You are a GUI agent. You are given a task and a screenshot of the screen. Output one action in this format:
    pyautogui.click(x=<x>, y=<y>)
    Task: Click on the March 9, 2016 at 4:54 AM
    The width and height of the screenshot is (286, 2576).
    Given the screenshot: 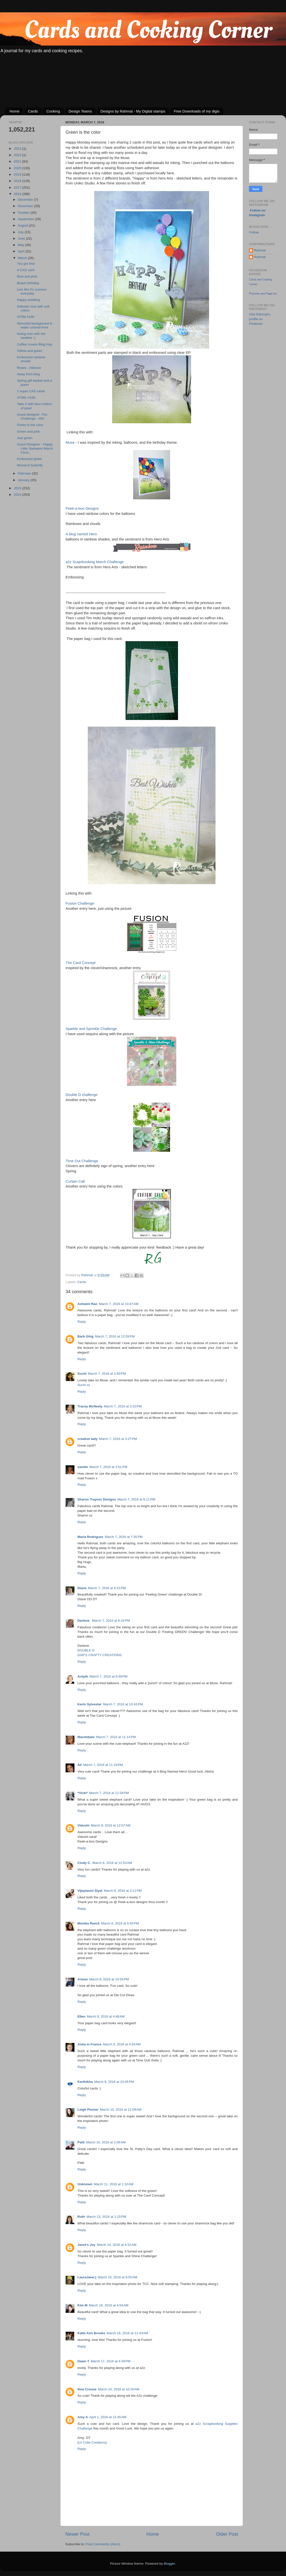 What is the action you would take?
    pyautogui.click(x=122, y=2044)
    